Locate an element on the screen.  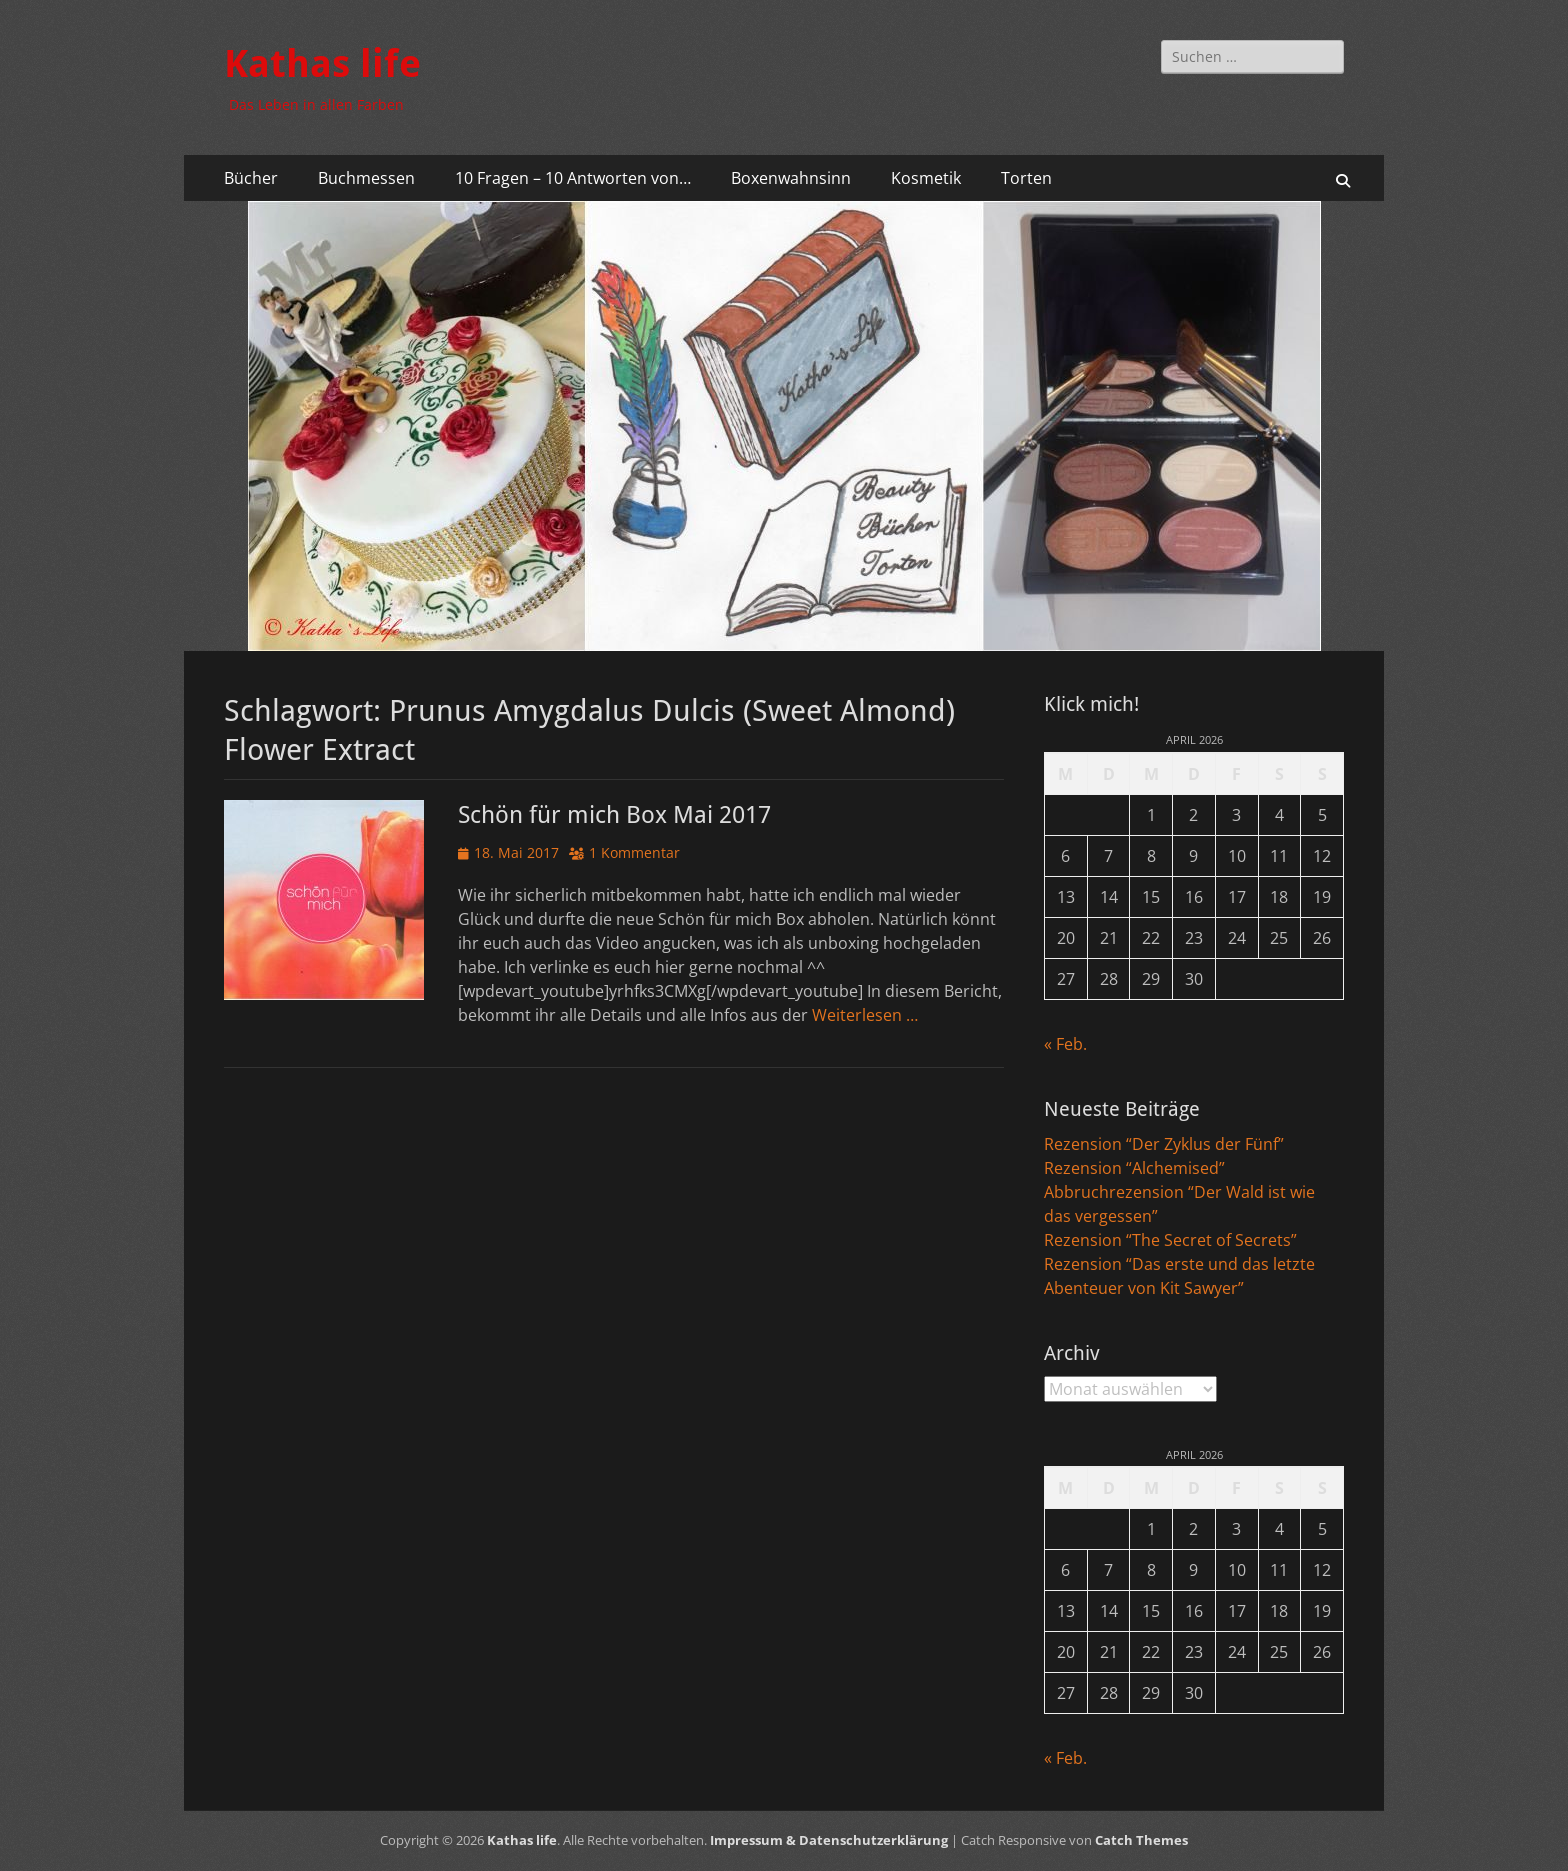
« Feb. is located at coordinates (1065, 1044).